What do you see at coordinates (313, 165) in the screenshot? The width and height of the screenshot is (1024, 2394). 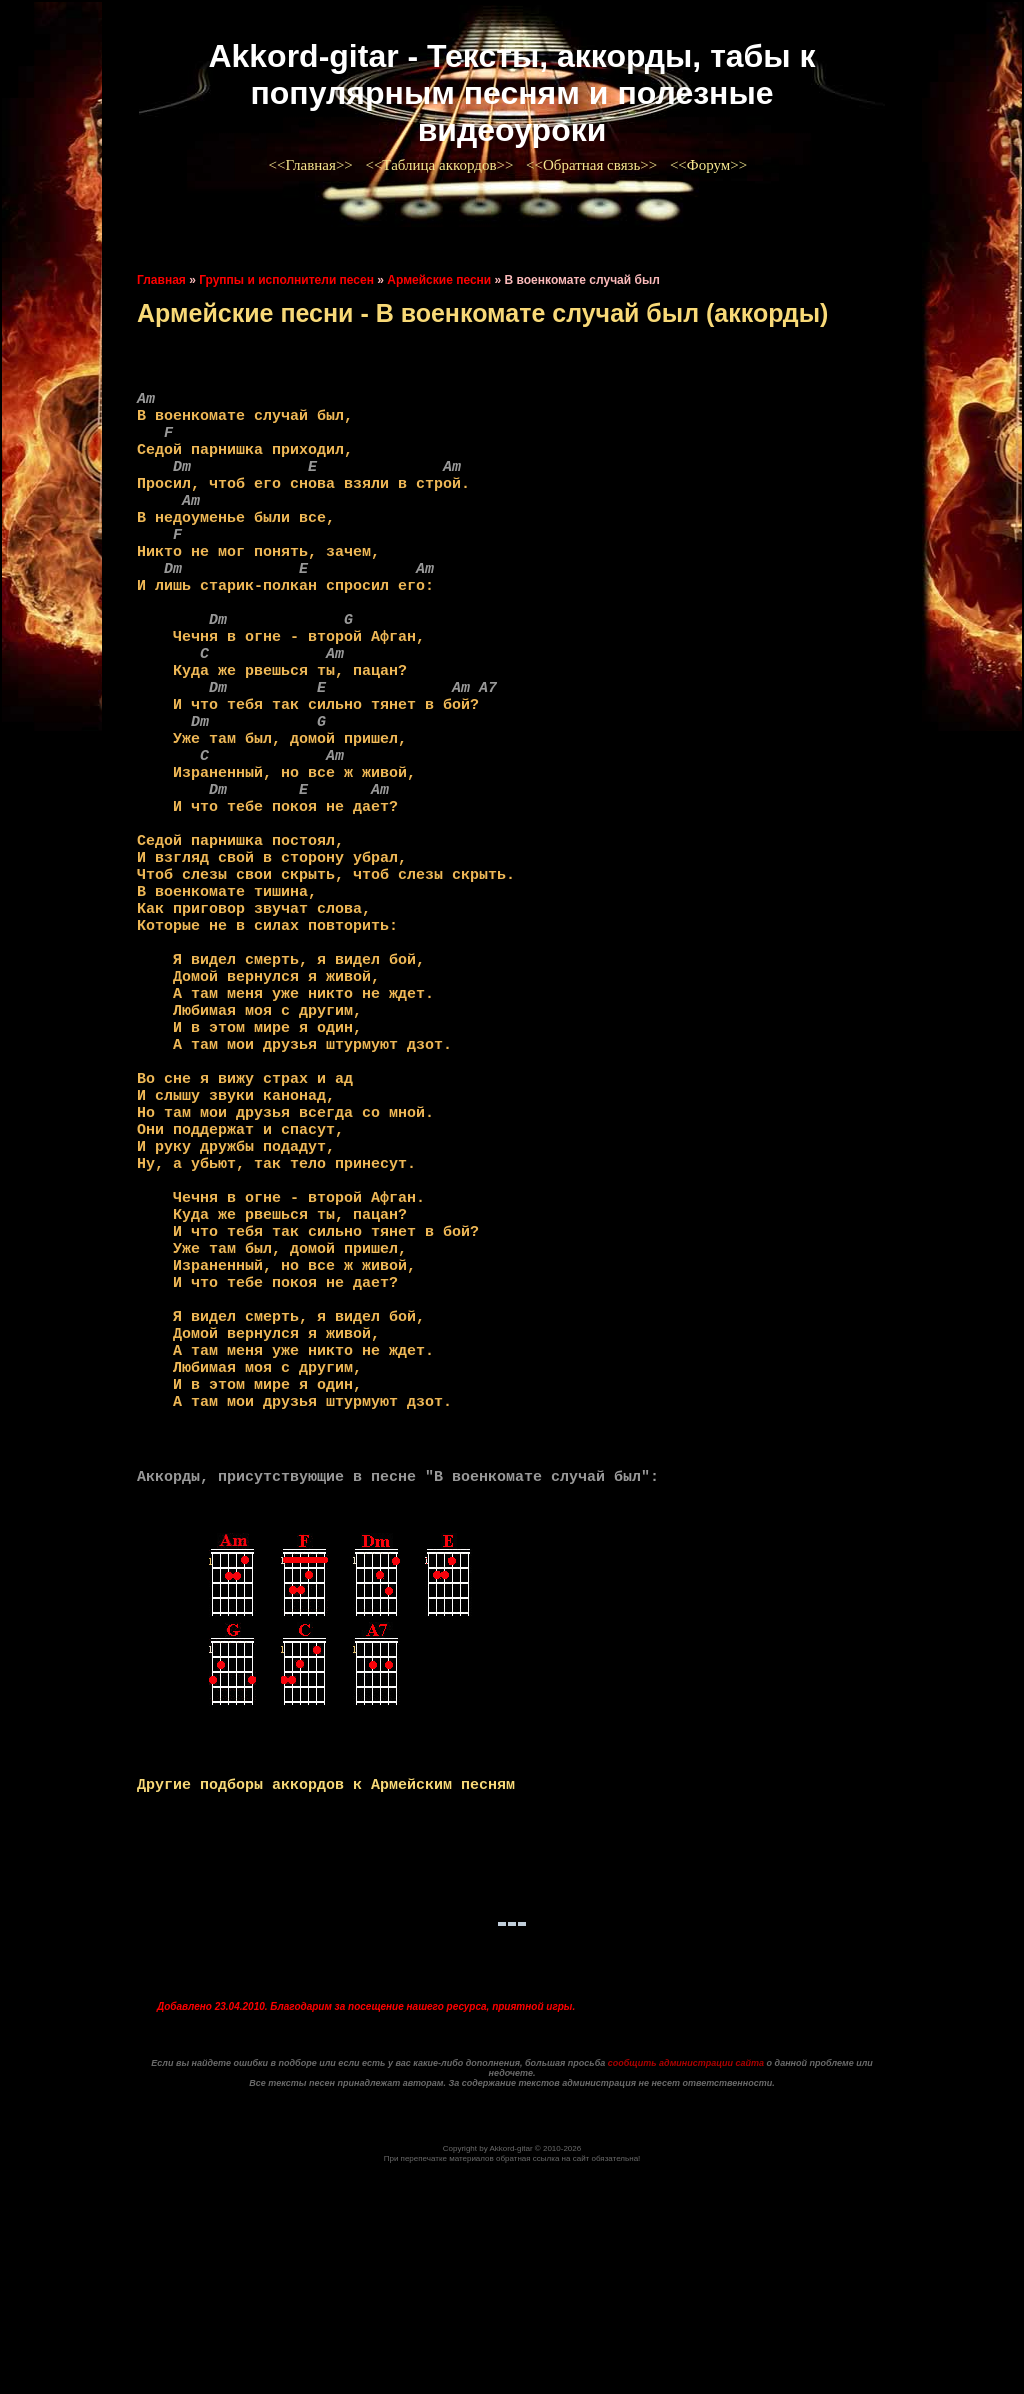 I see `<<Главная>>` at bounding box center [313, 165].